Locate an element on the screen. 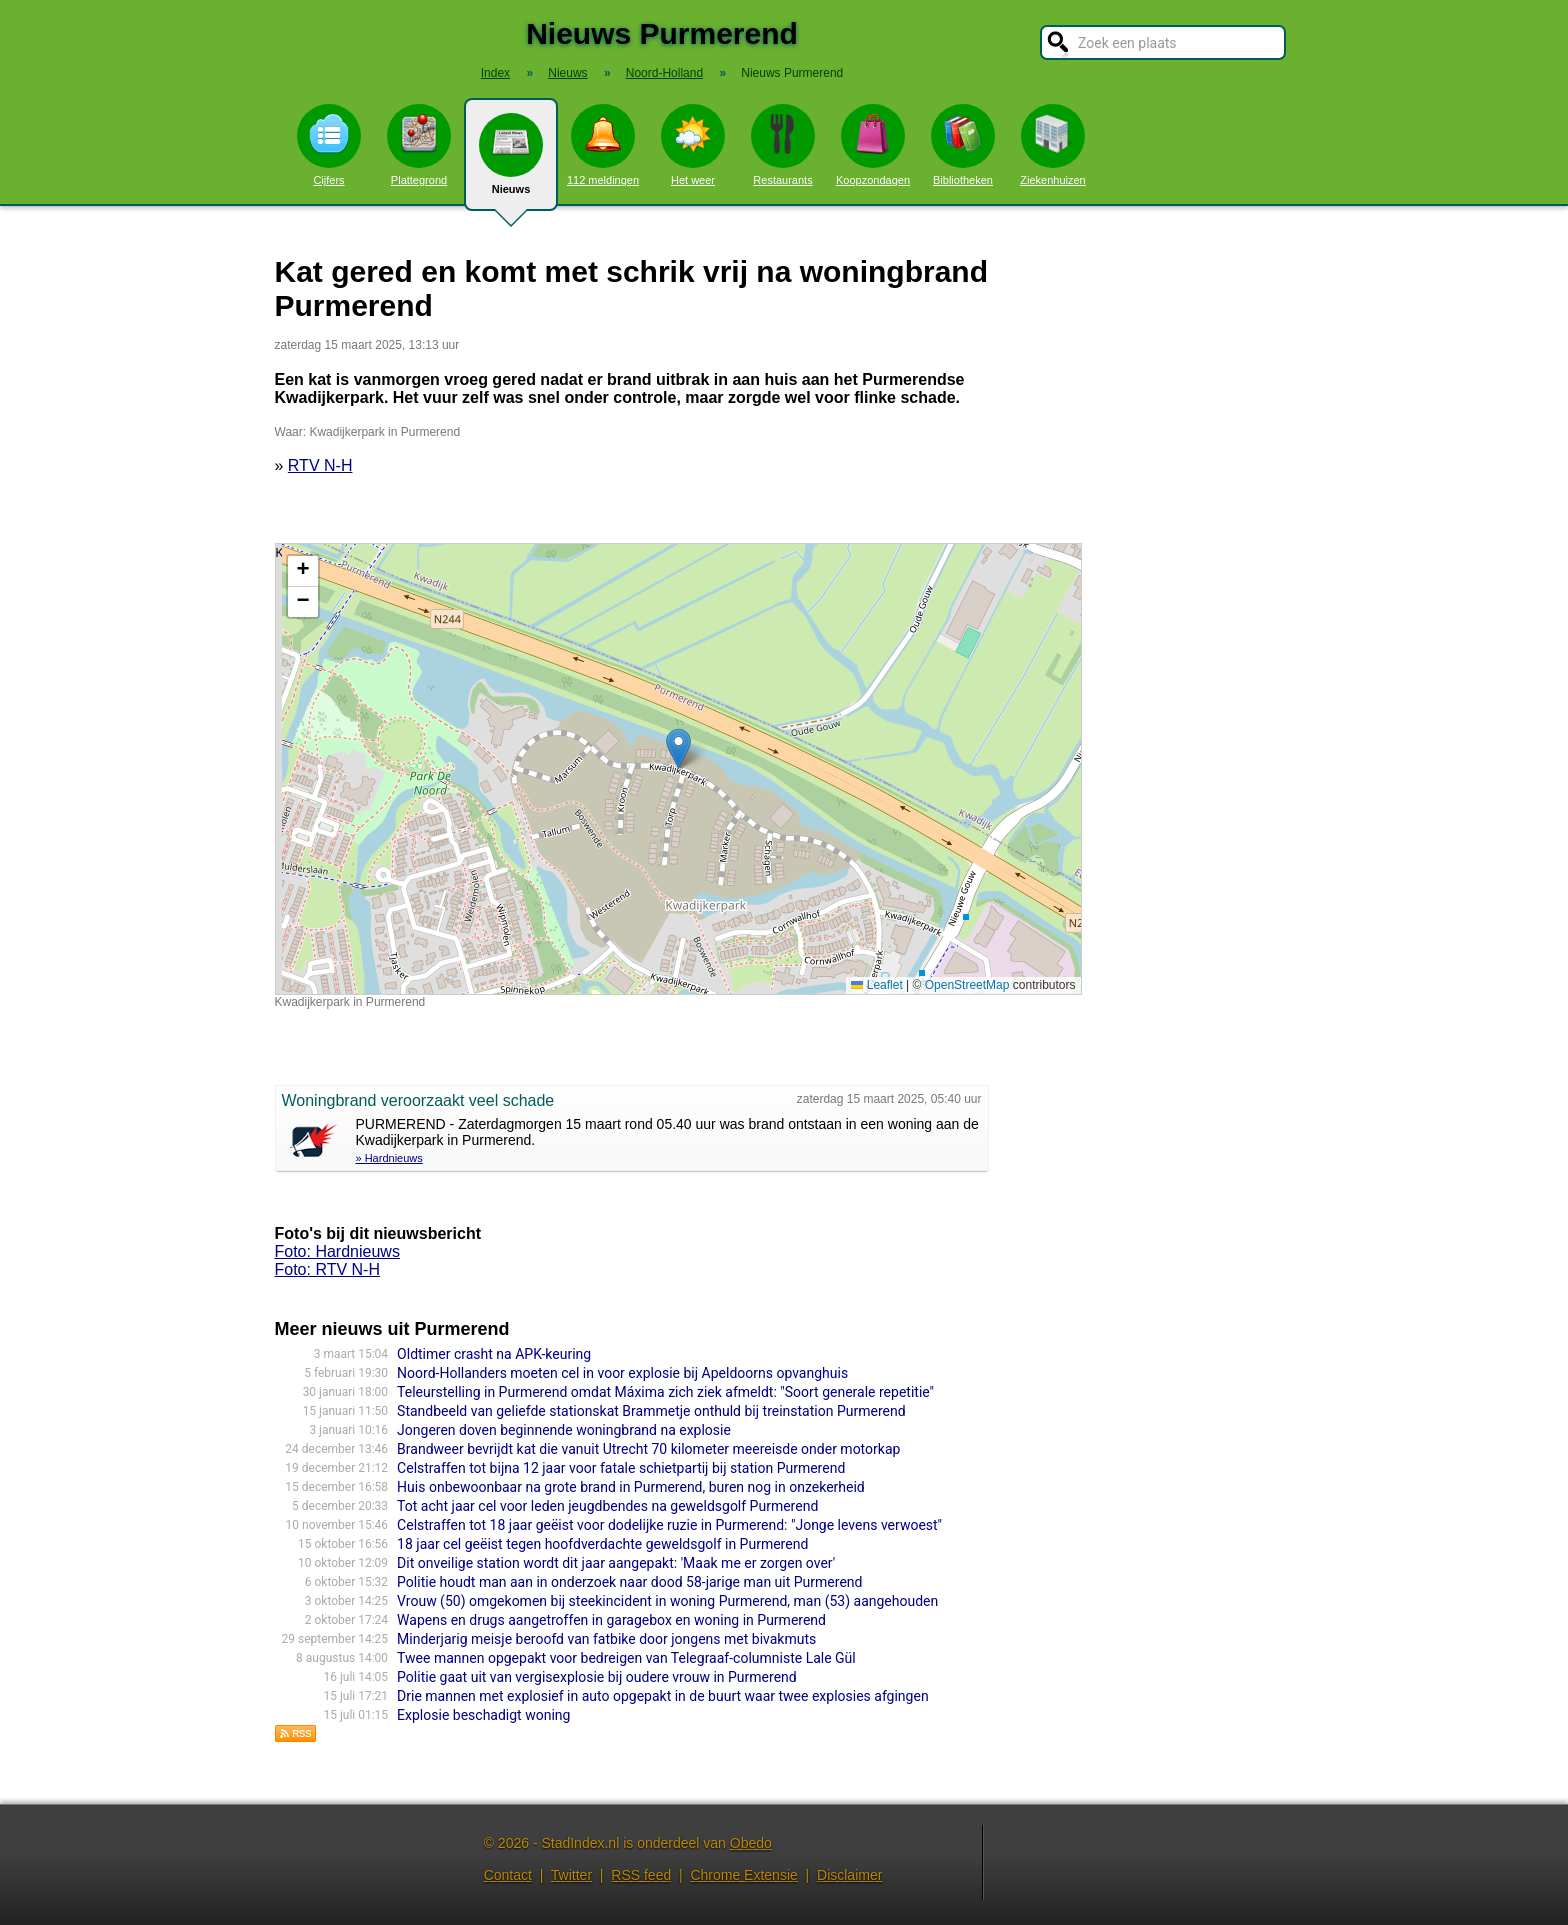 The image size is (1568, 1925). Restaurants is located at coordinates (783, 145).